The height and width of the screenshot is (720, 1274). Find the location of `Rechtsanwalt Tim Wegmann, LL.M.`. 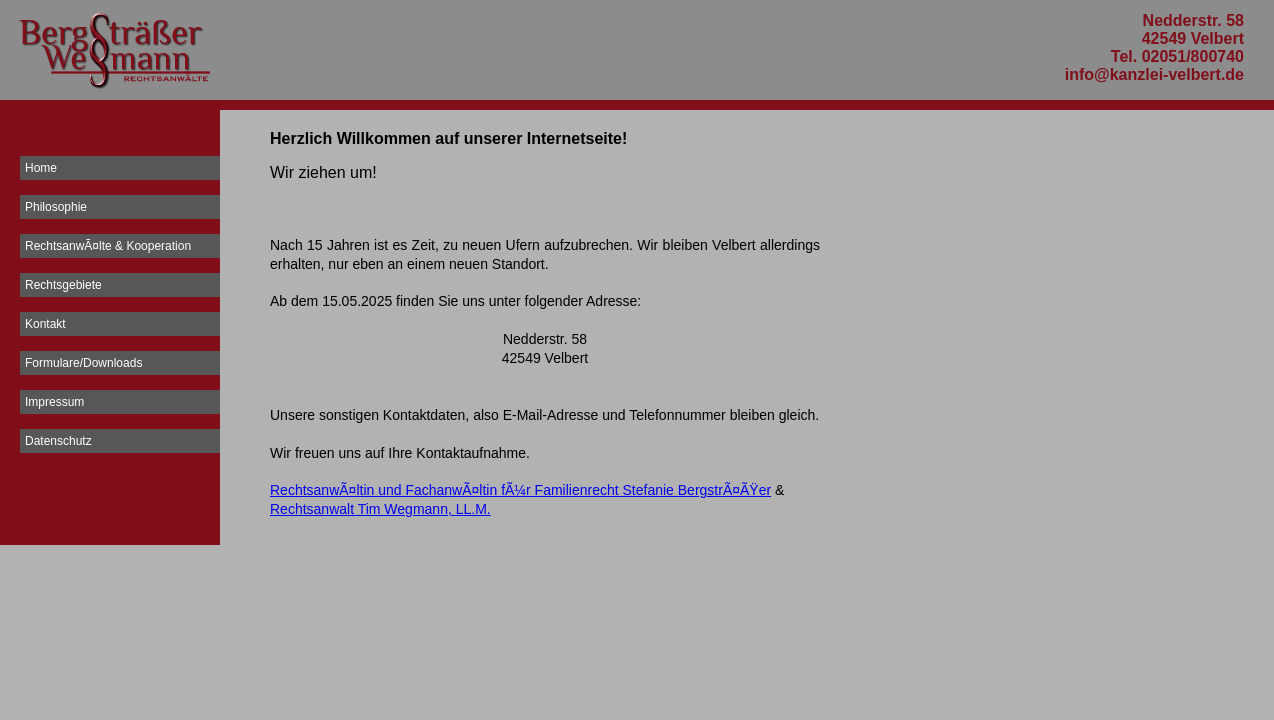

Rechtsanwalt Tim Wegmann, LL.M. is located at coordinates (380, 509).